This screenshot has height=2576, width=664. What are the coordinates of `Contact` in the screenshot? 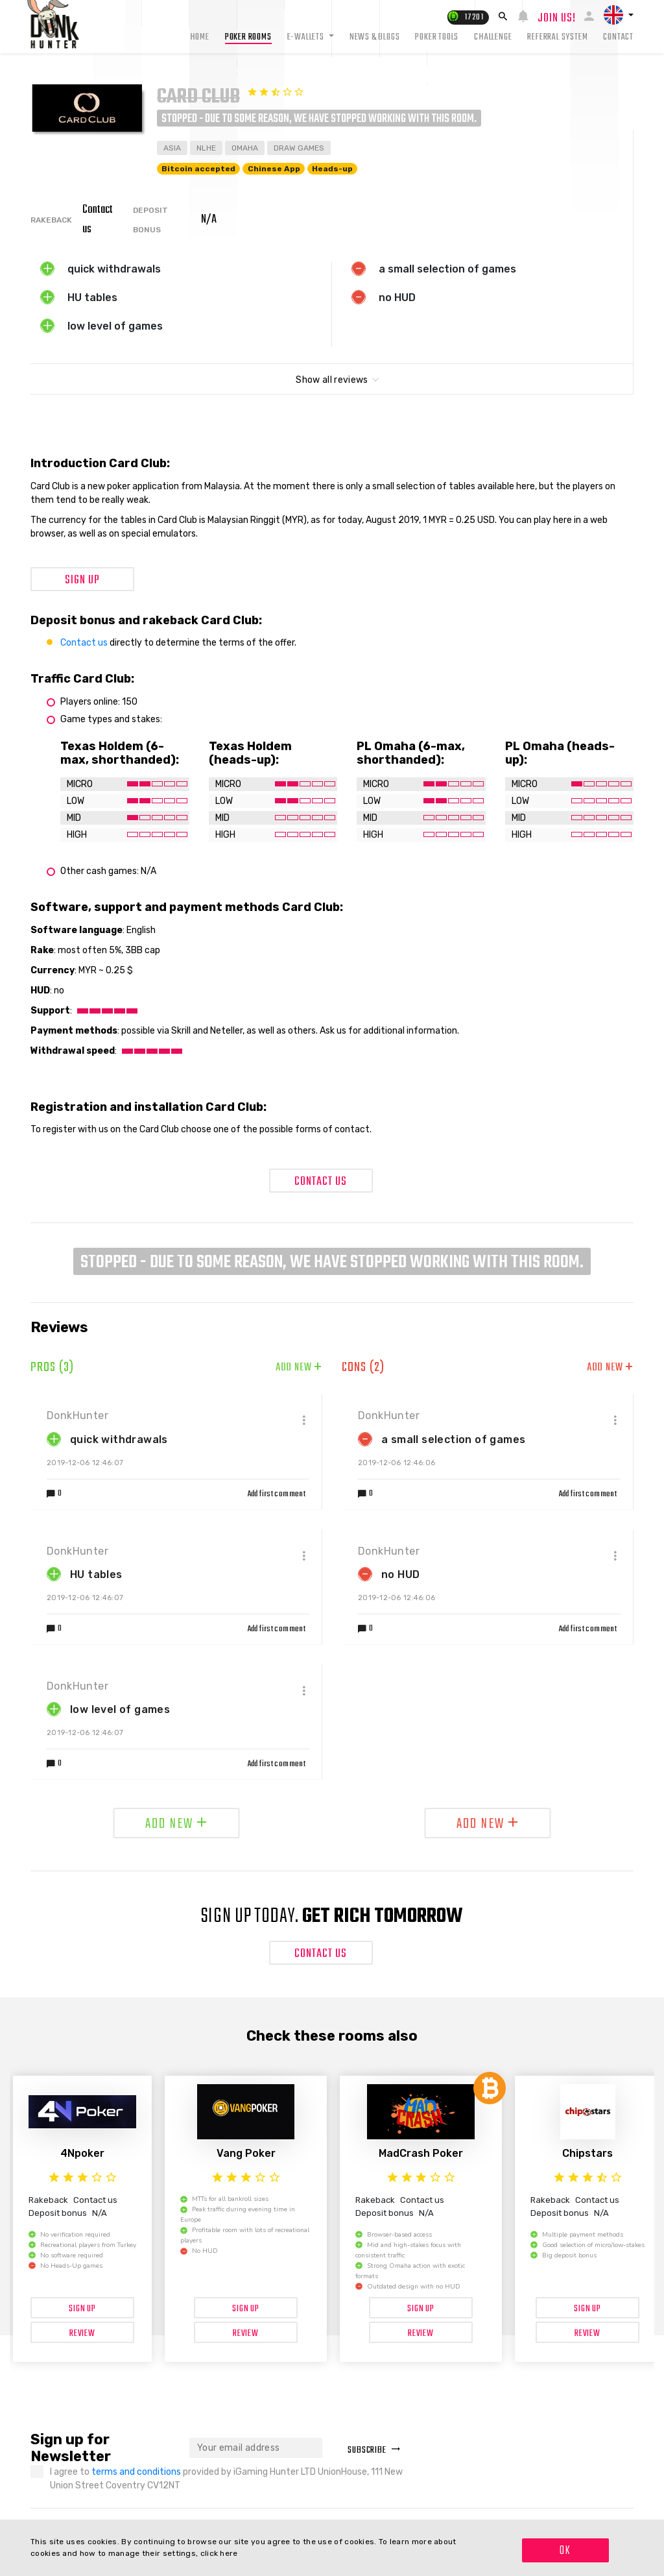 It's located at (618, 37).